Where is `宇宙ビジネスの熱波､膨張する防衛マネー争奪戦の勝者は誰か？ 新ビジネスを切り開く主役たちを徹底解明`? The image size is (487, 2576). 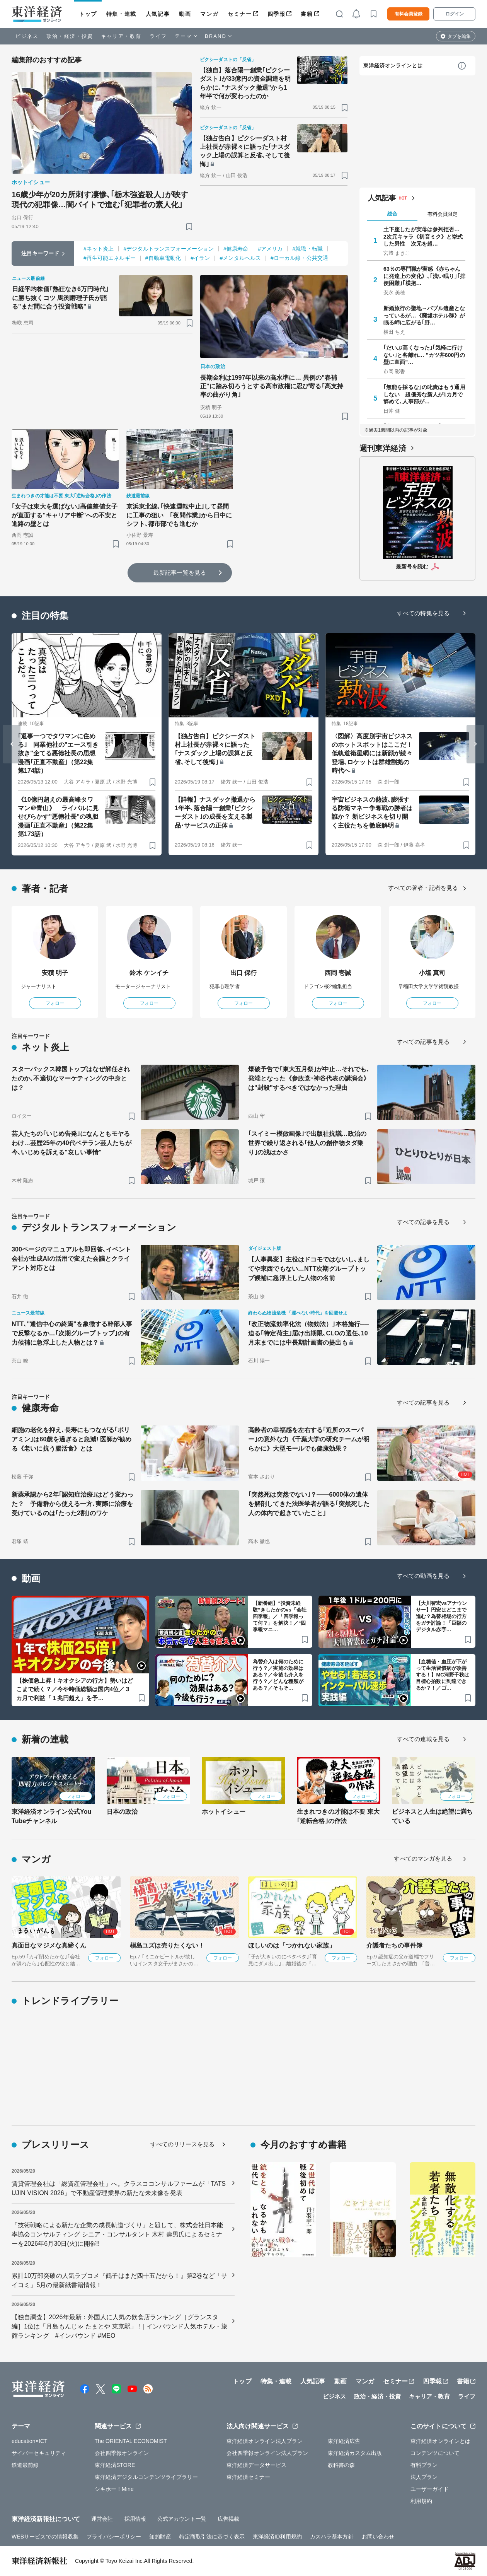 宇宙ビジネスの熱波､膨張する防衛マネー争奪戦の勝者は誰か？ 新ビジネスを切り開く主役たちを徹底解明 is located at coordinates (372, 812).